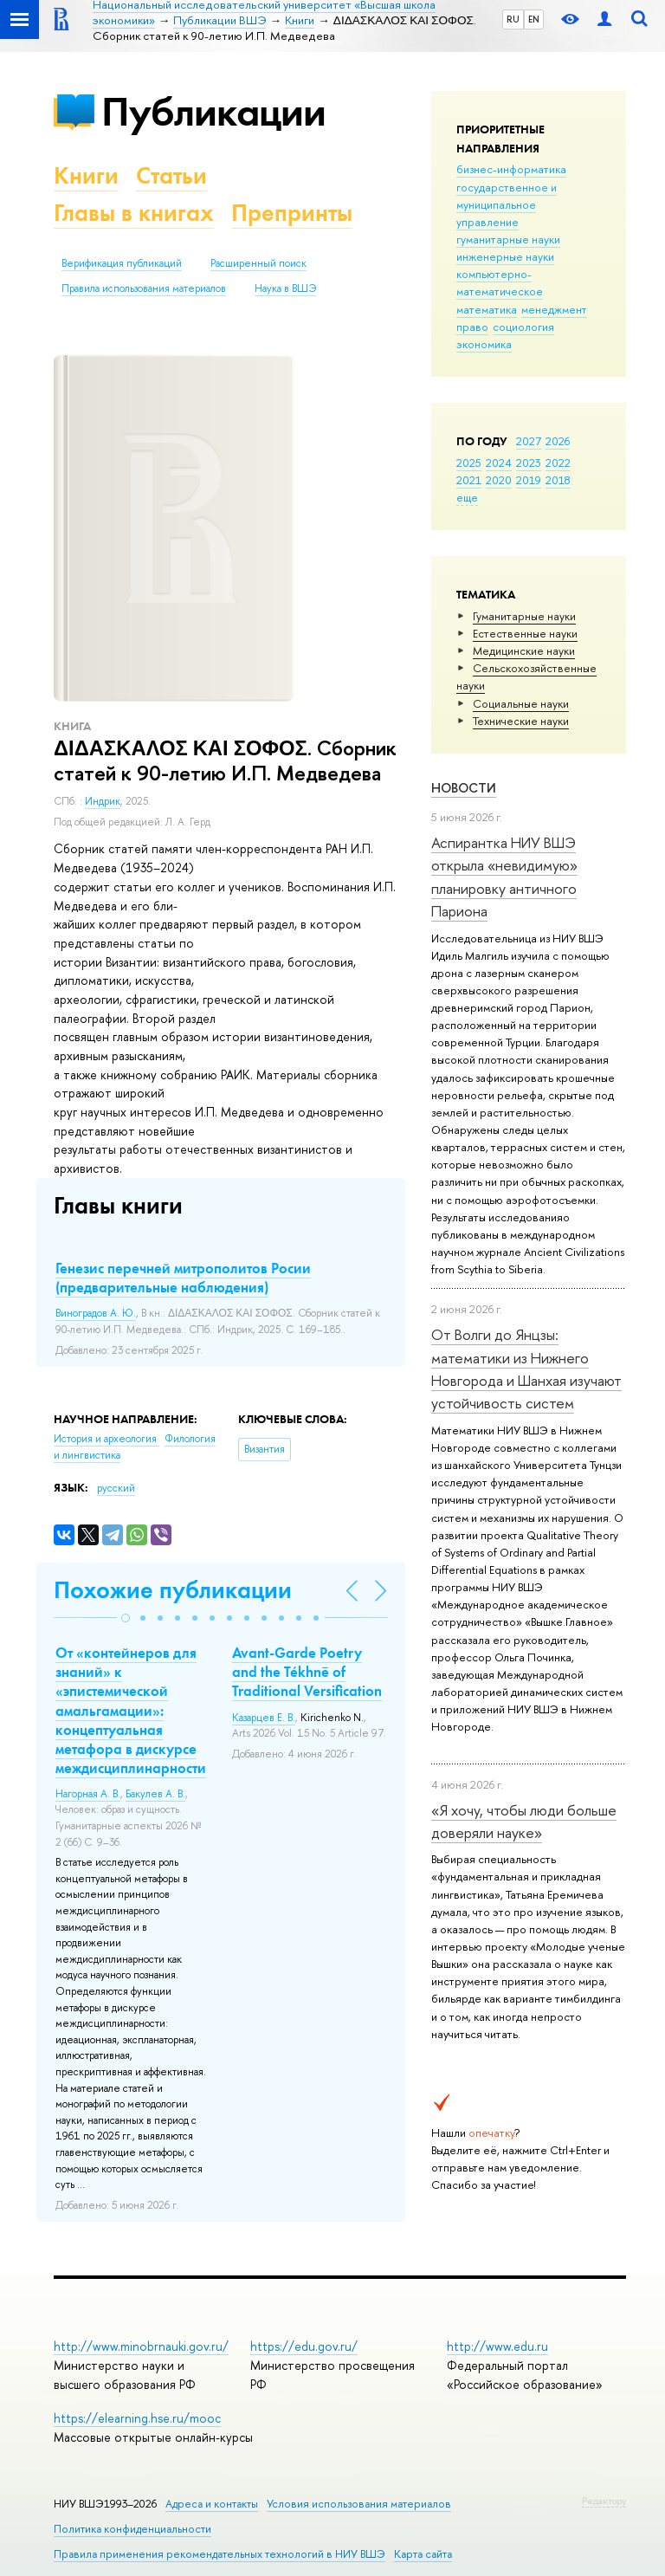 The width and height of the screenshot is (665, 2576). I want to click on EN, so click(533, 19).